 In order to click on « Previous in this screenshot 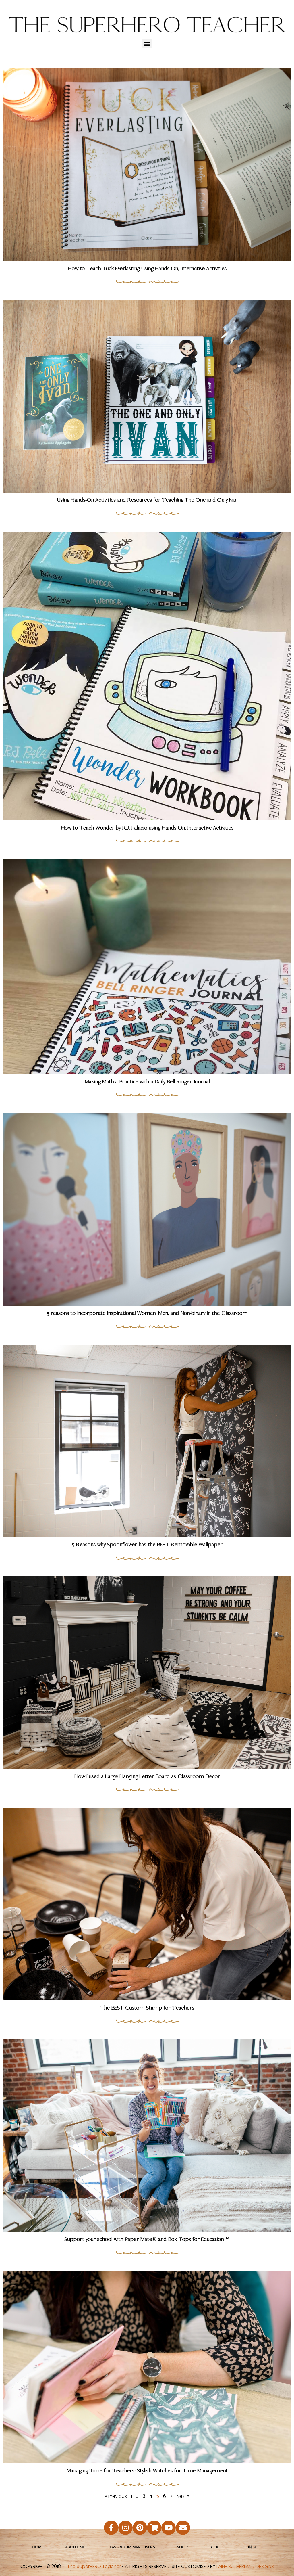, I will do `click(116, 2496)`.